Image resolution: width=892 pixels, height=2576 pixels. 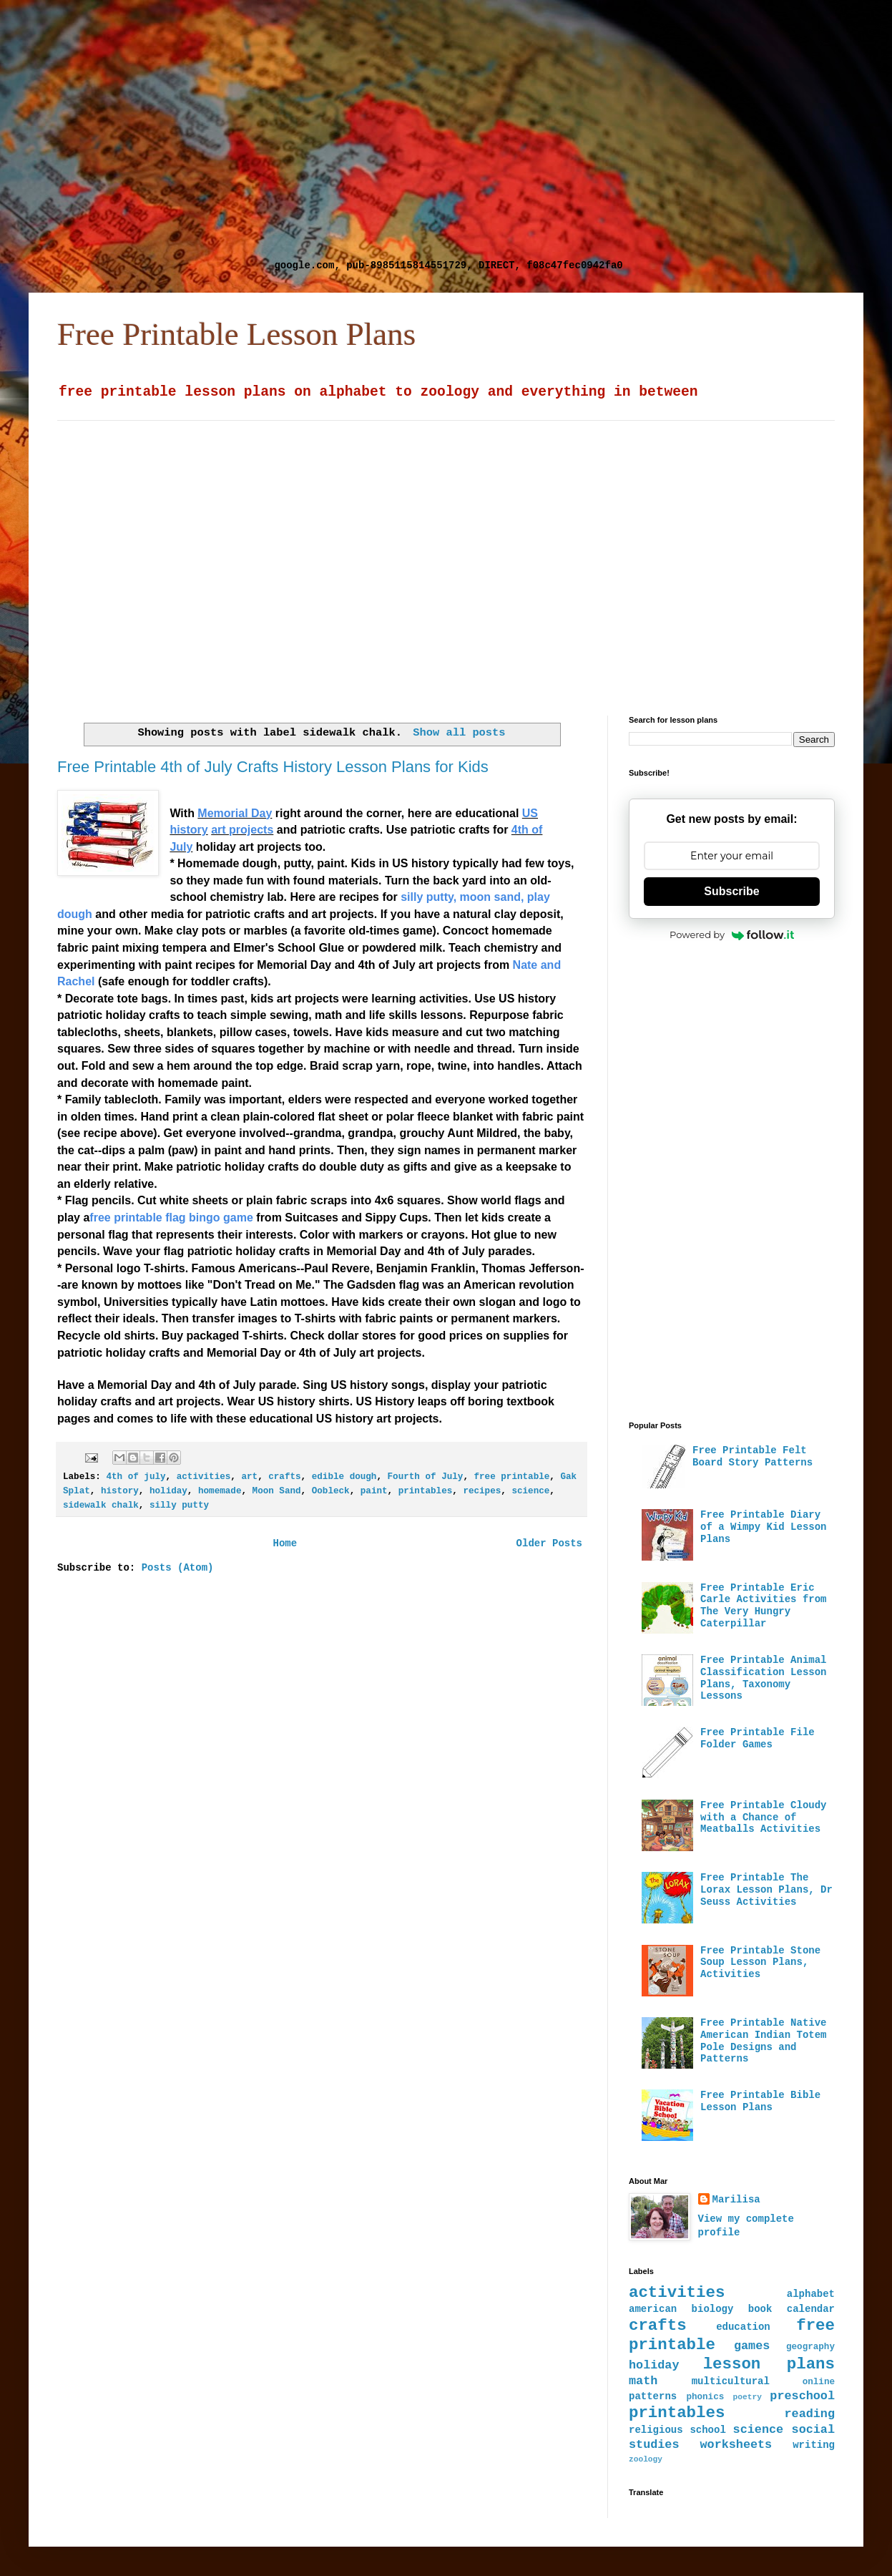 What do you see at coordinates (344, 1477) in the screenshot?
I see `edible dough` at bounding box center [344, 1477].